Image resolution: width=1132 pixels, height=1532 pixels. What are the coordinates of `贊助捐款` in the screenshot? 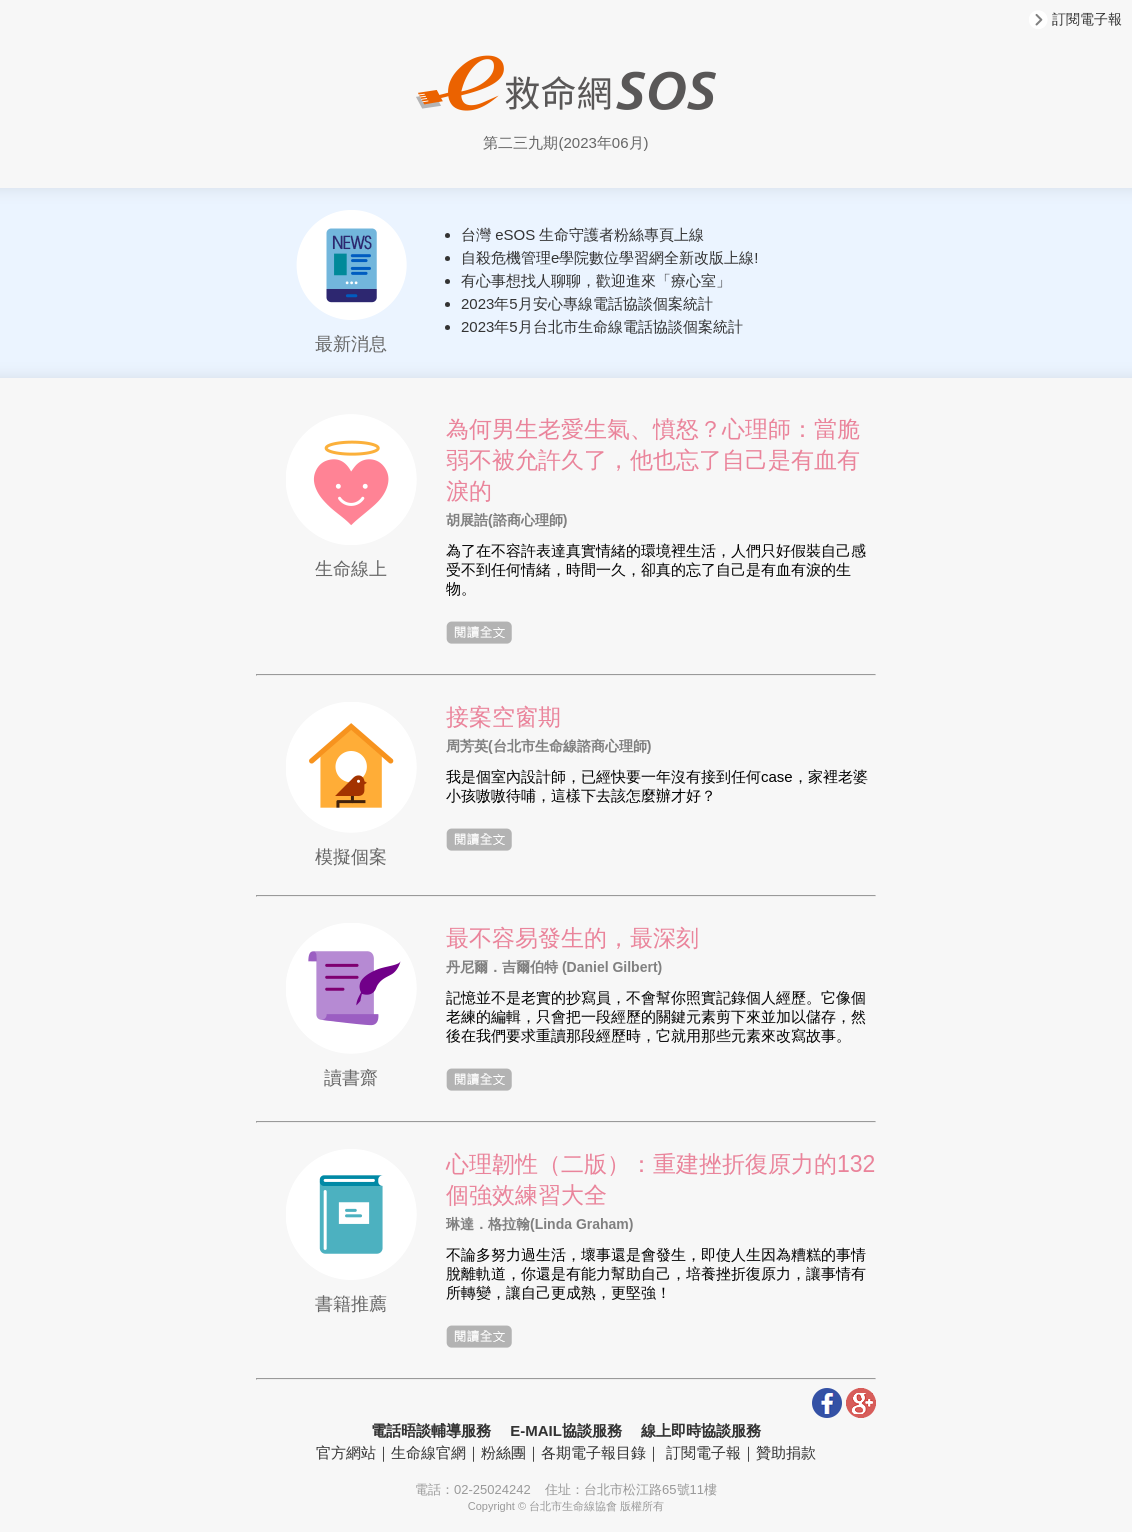 It's located at (786, 1452).